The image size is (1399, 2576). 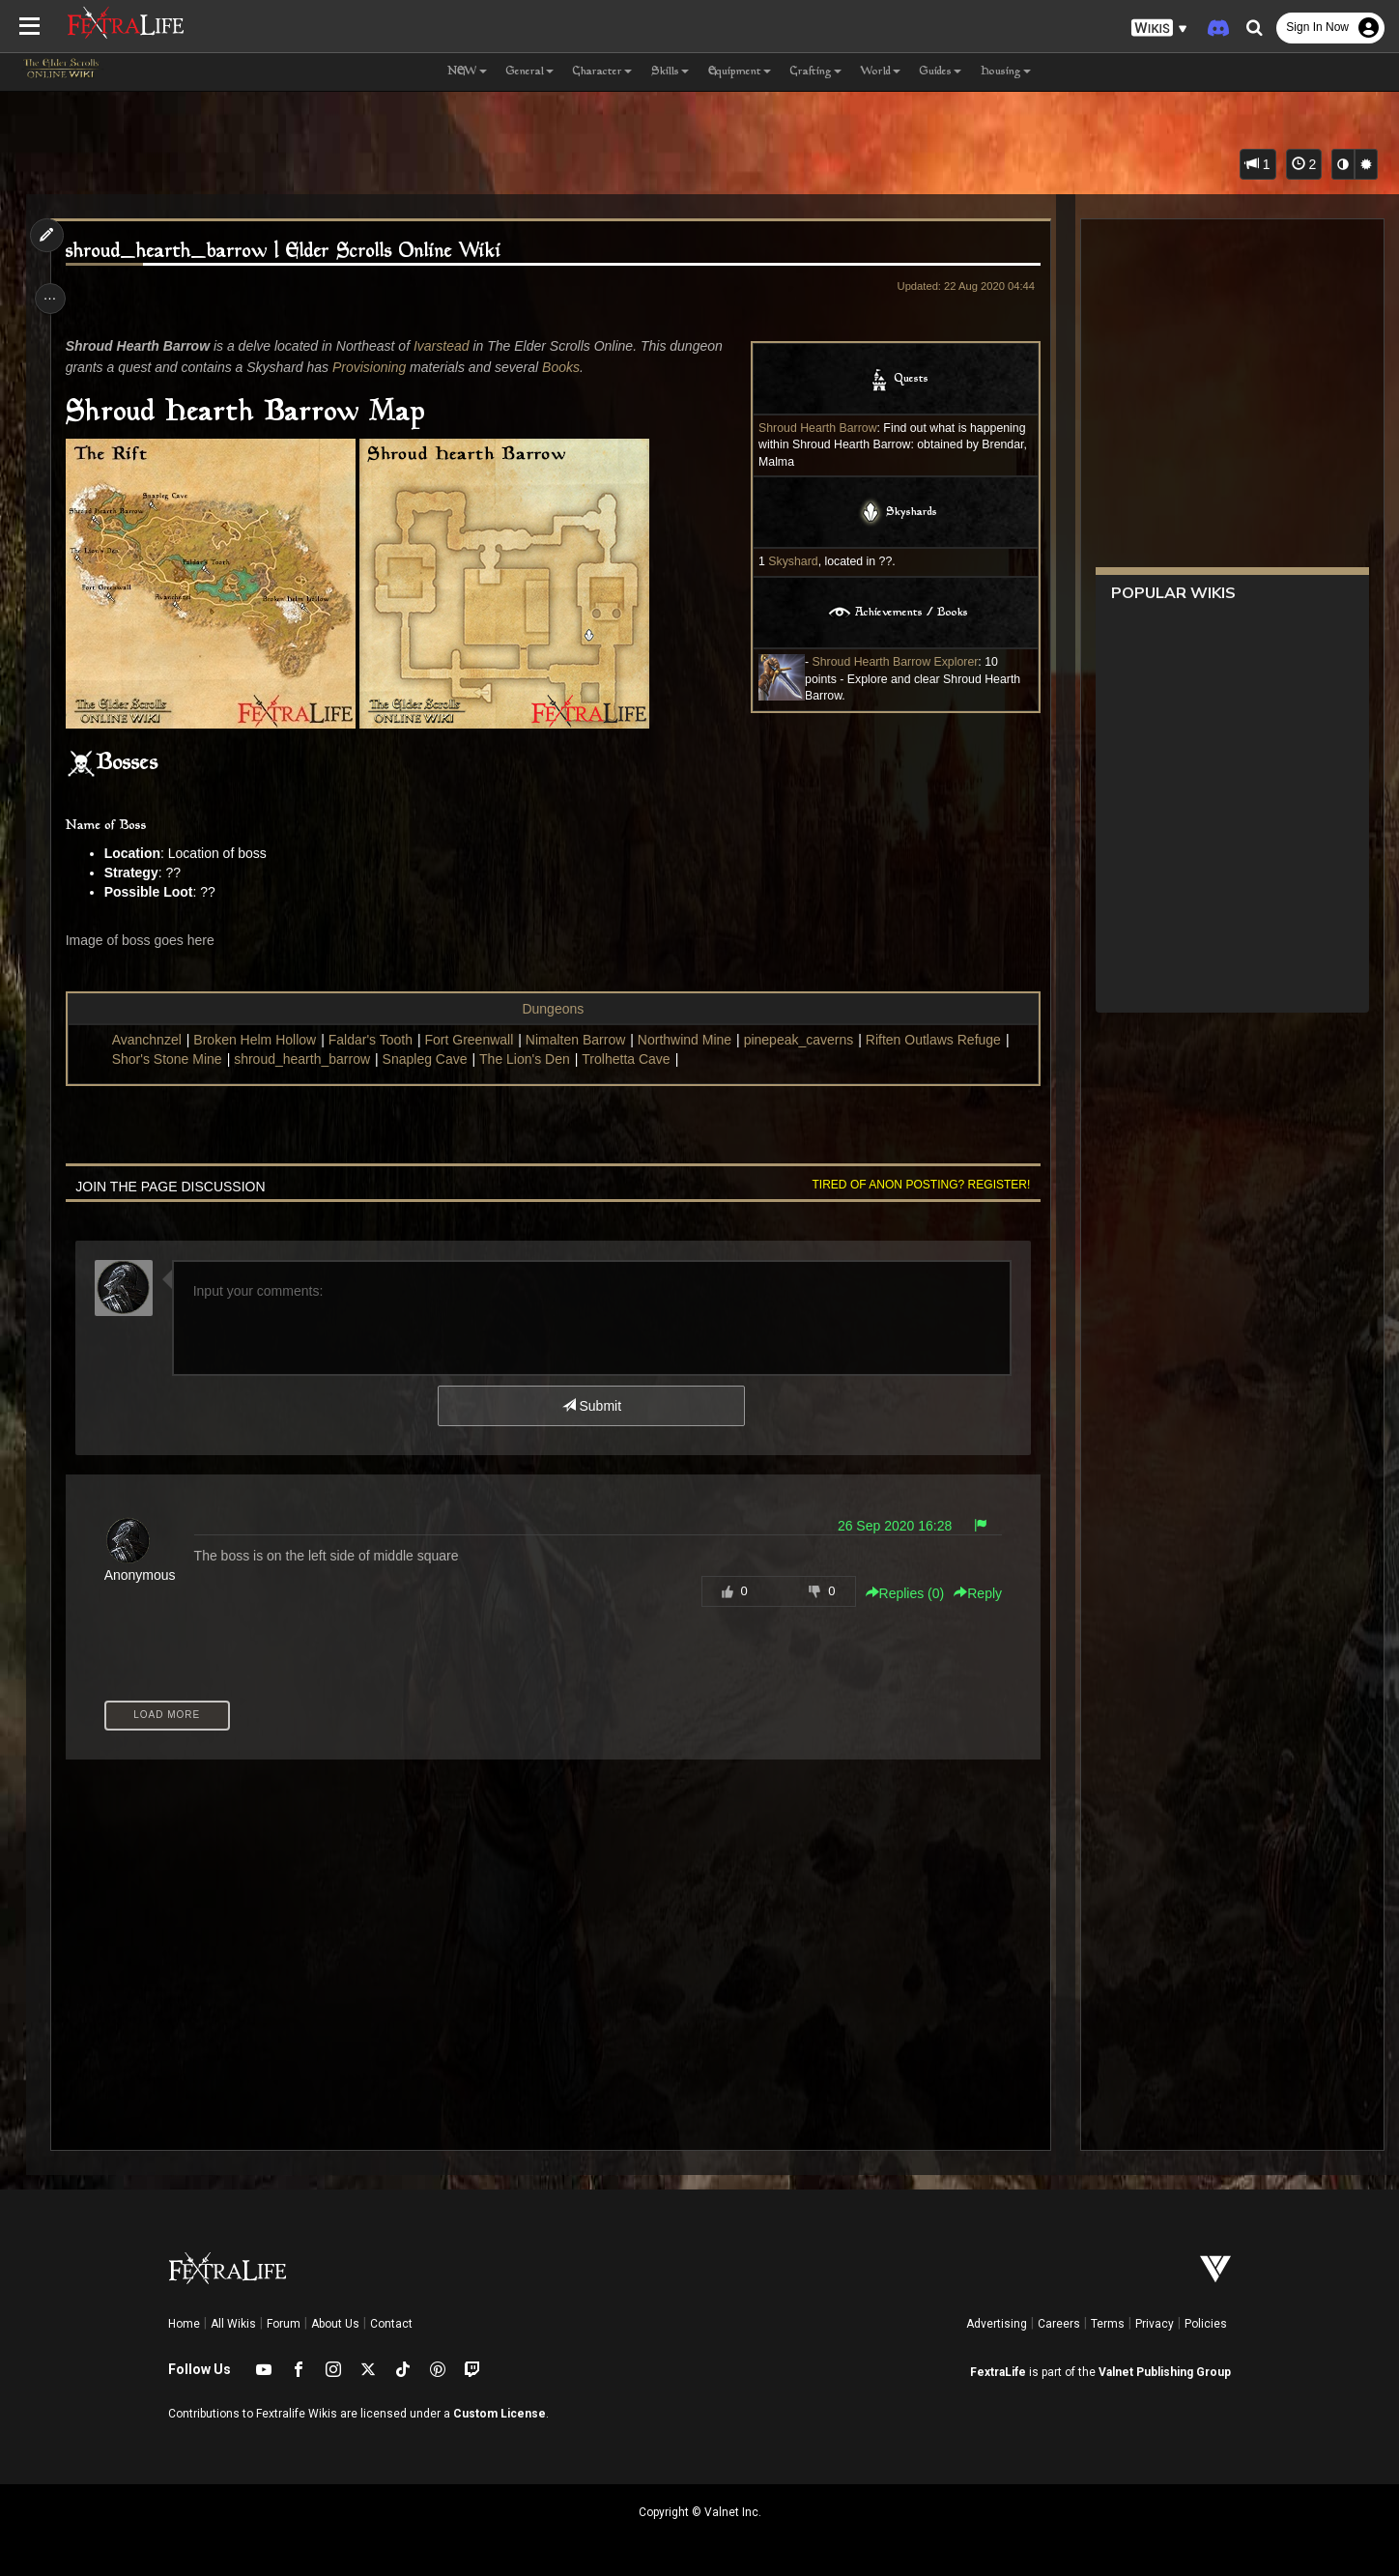 What do you see at coordinates (335, 2324) in the screenshot?
I see `About Us` at bounding box center [335, 2324].